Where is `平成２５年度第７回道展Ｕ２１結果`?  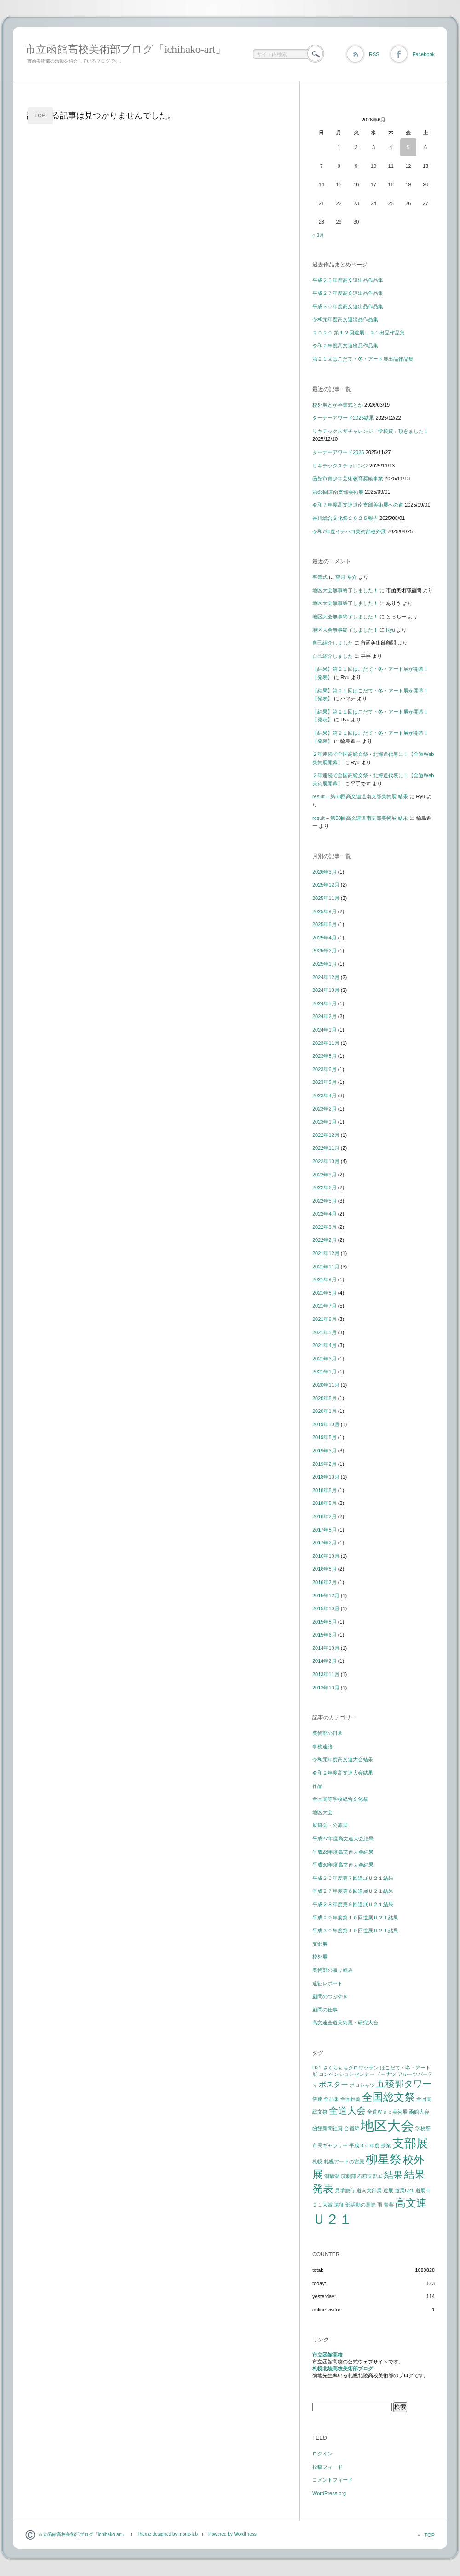
平成２５年度第７回道展Ｕ２１結果 is located at coordinates (352, 1878).